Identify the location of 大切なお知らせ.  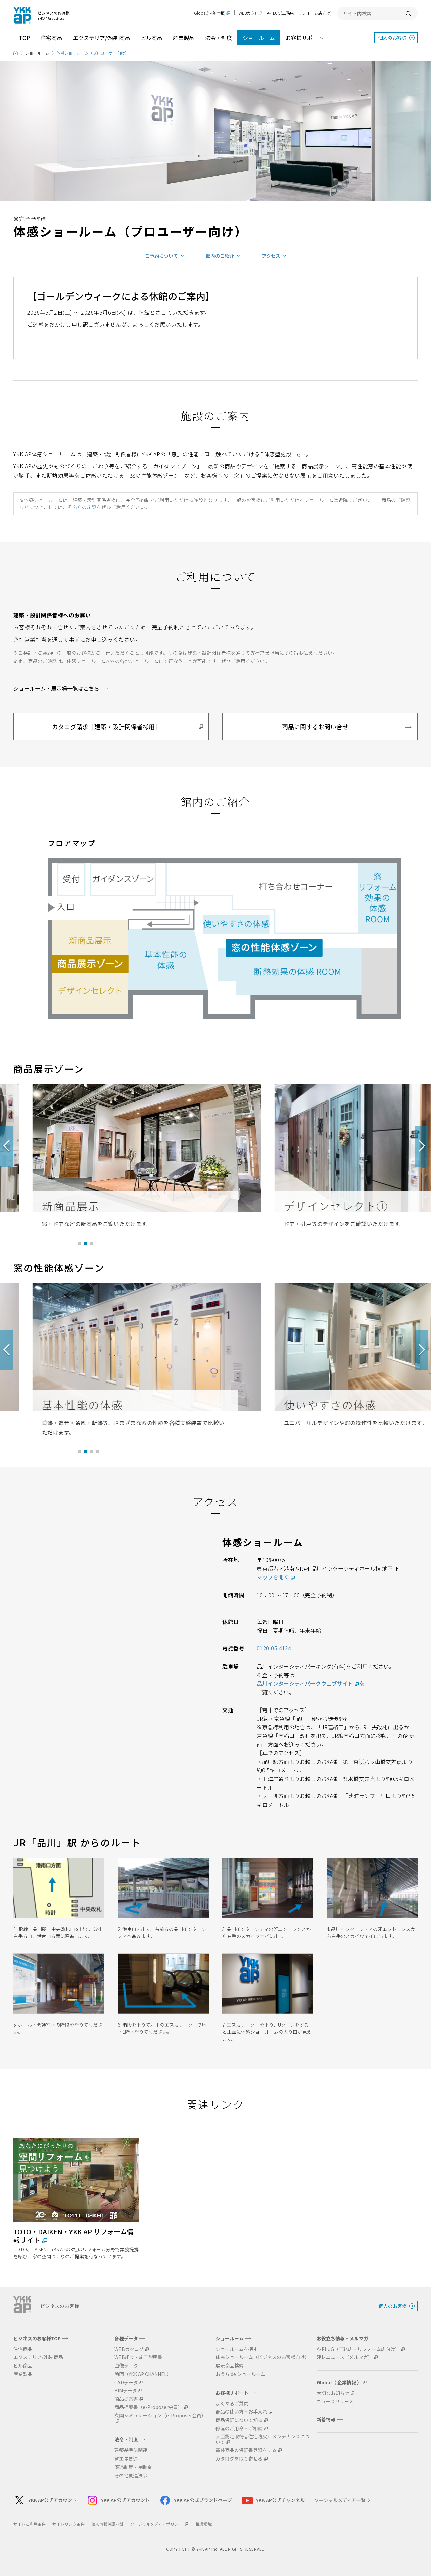
(333, 2393).